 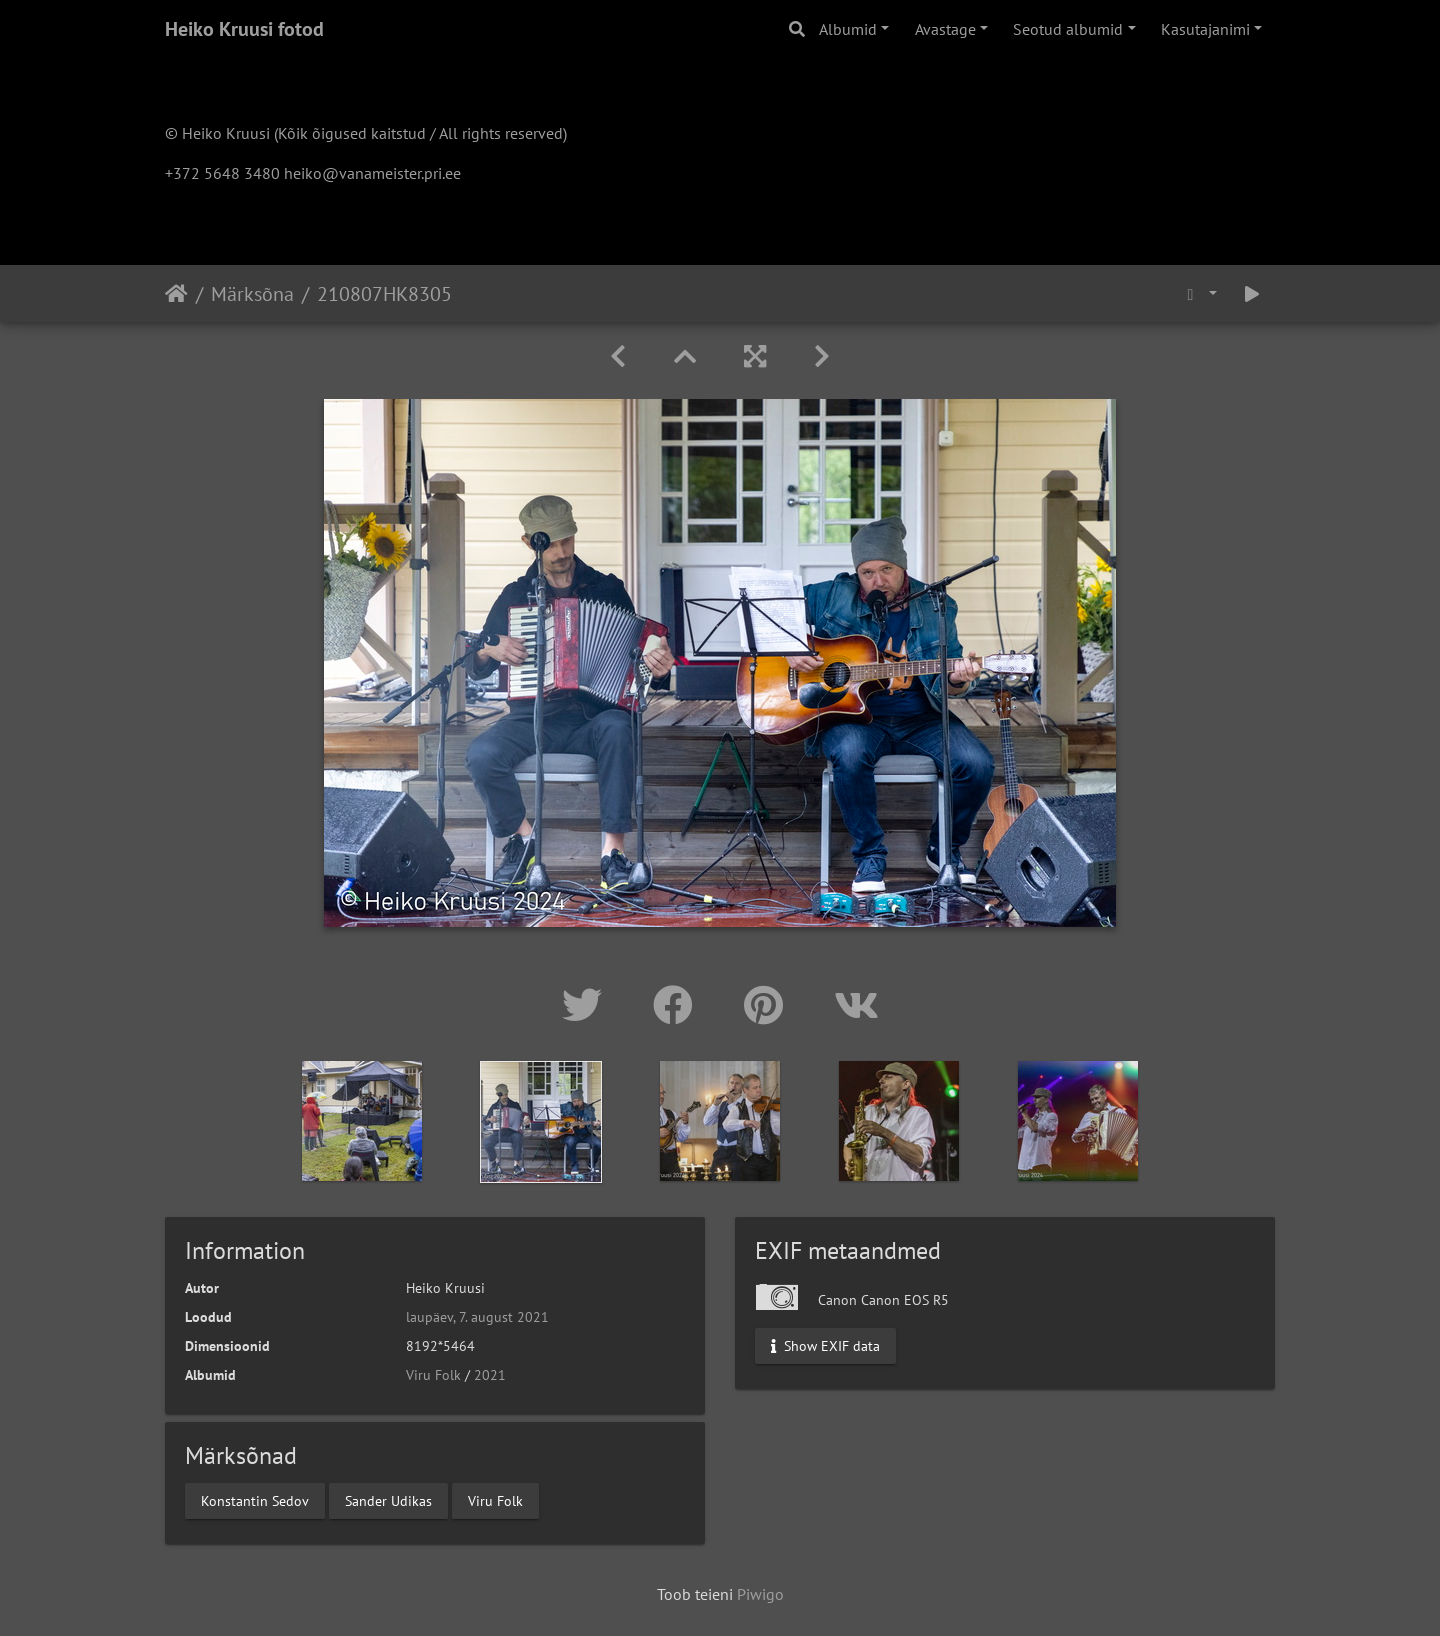 I want to click on 2021, so click(x=490, y=1375).